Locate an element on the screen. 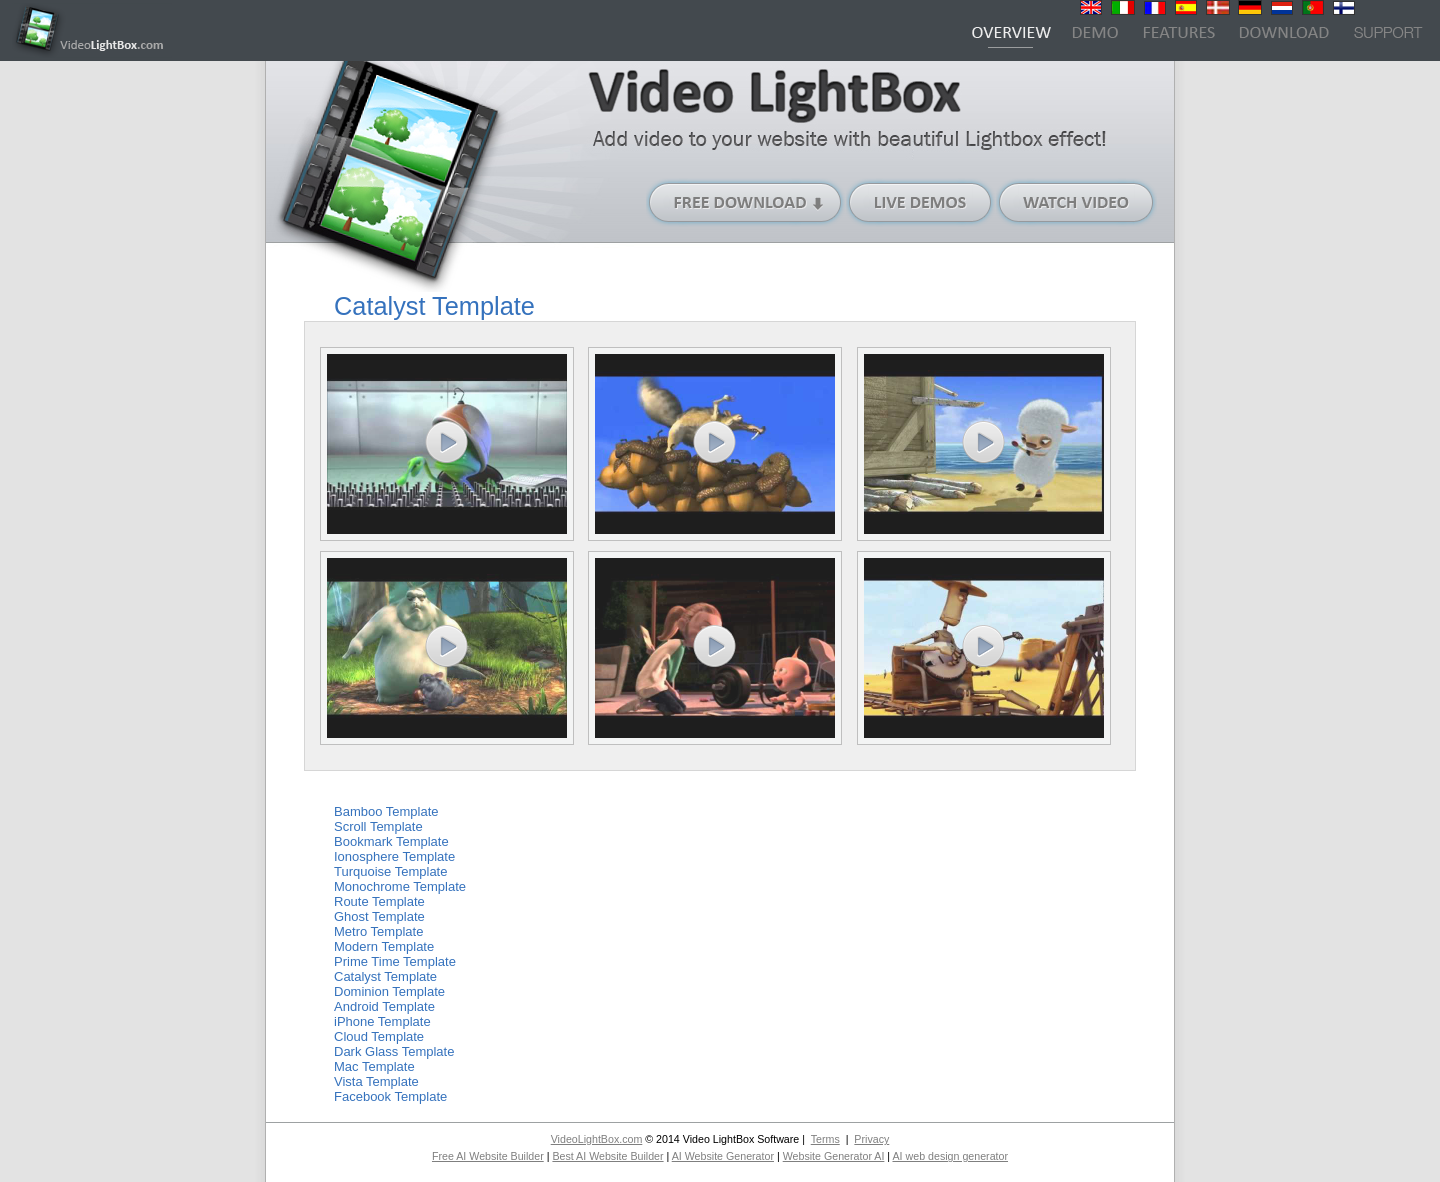 This screenshot has width=1440, height=1182. Ionosphere Template is located at coordinates (394, 856).